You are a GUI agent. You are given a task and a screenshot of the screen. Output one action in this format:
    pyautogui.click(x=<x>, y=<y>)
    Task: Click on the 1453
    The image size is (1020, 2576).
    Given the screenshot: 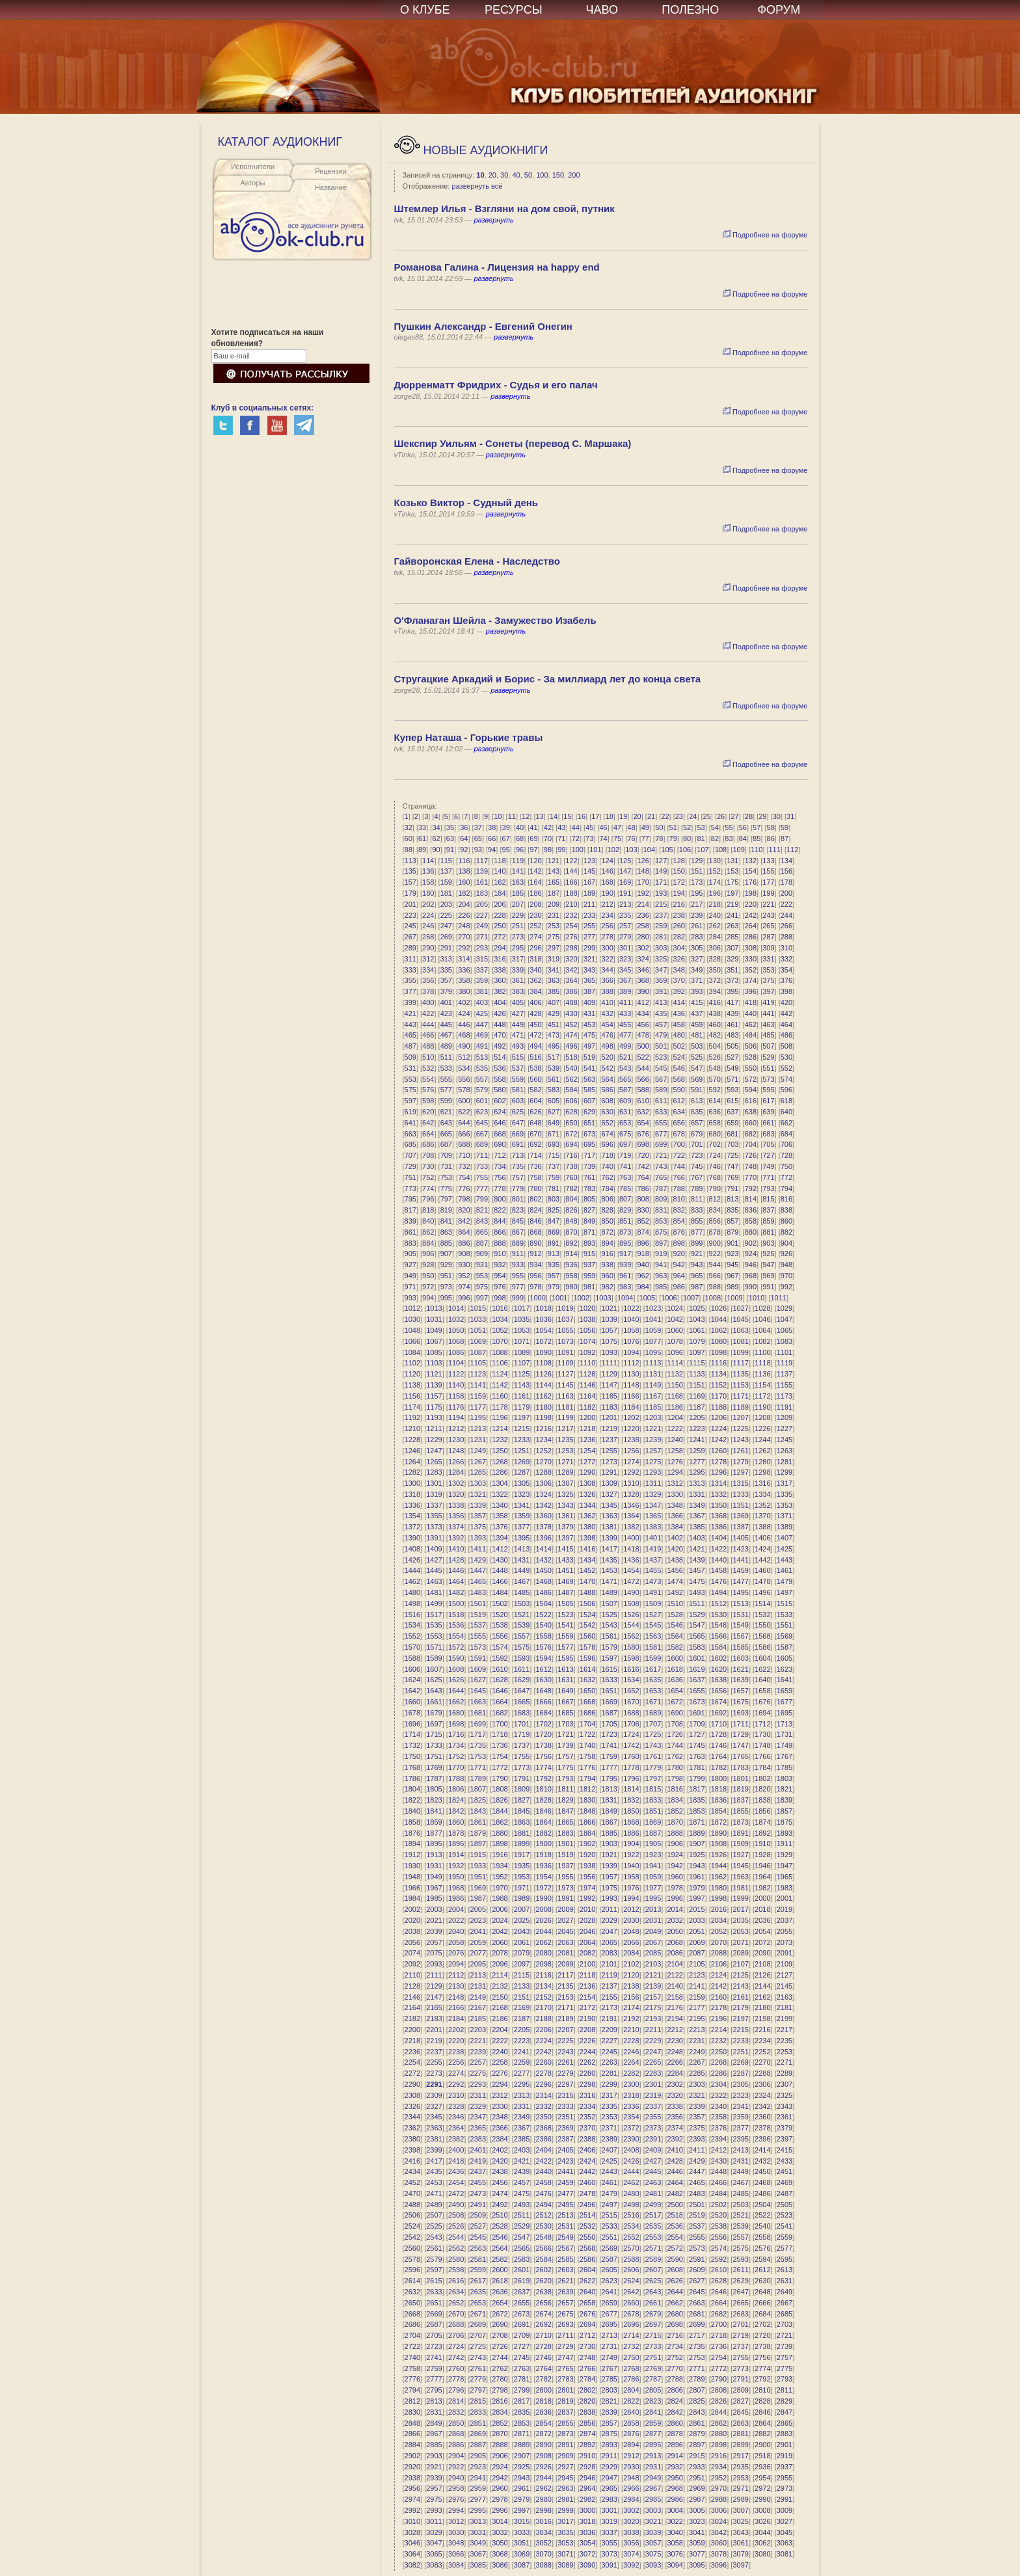 What is the action you would take?
    pyautogui.click(x=609, y=1570)
    